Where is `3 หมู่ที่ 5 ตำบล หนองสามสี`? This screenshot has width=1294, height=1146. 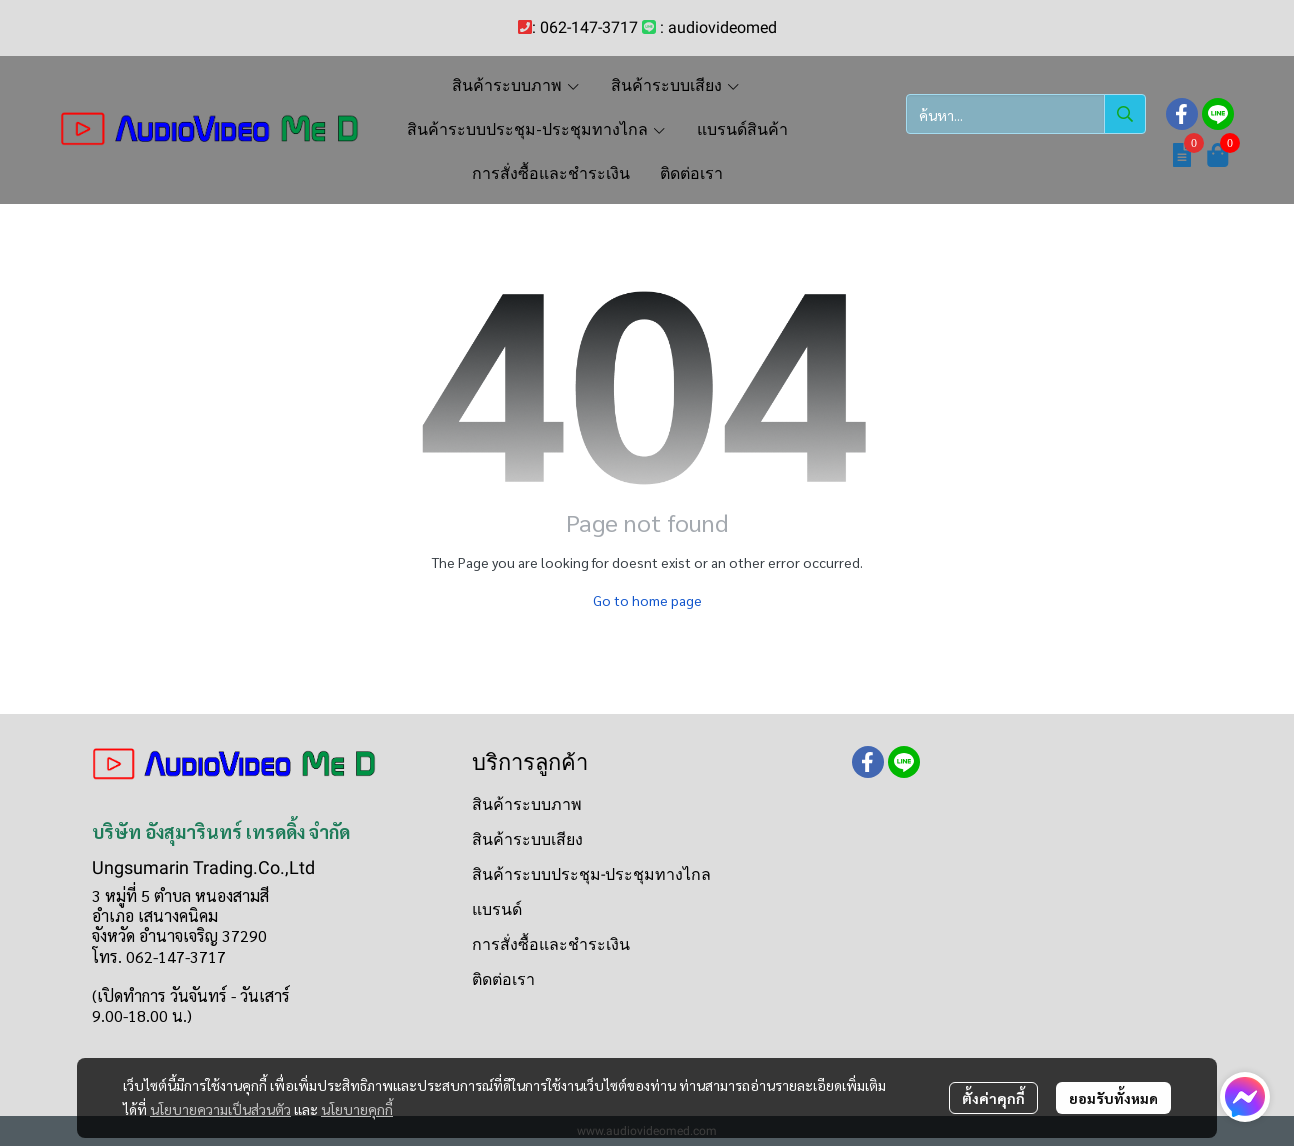 3 หมู่ที่ 5 ตำบล หนองสามสี is located at coordinates (180, 895).